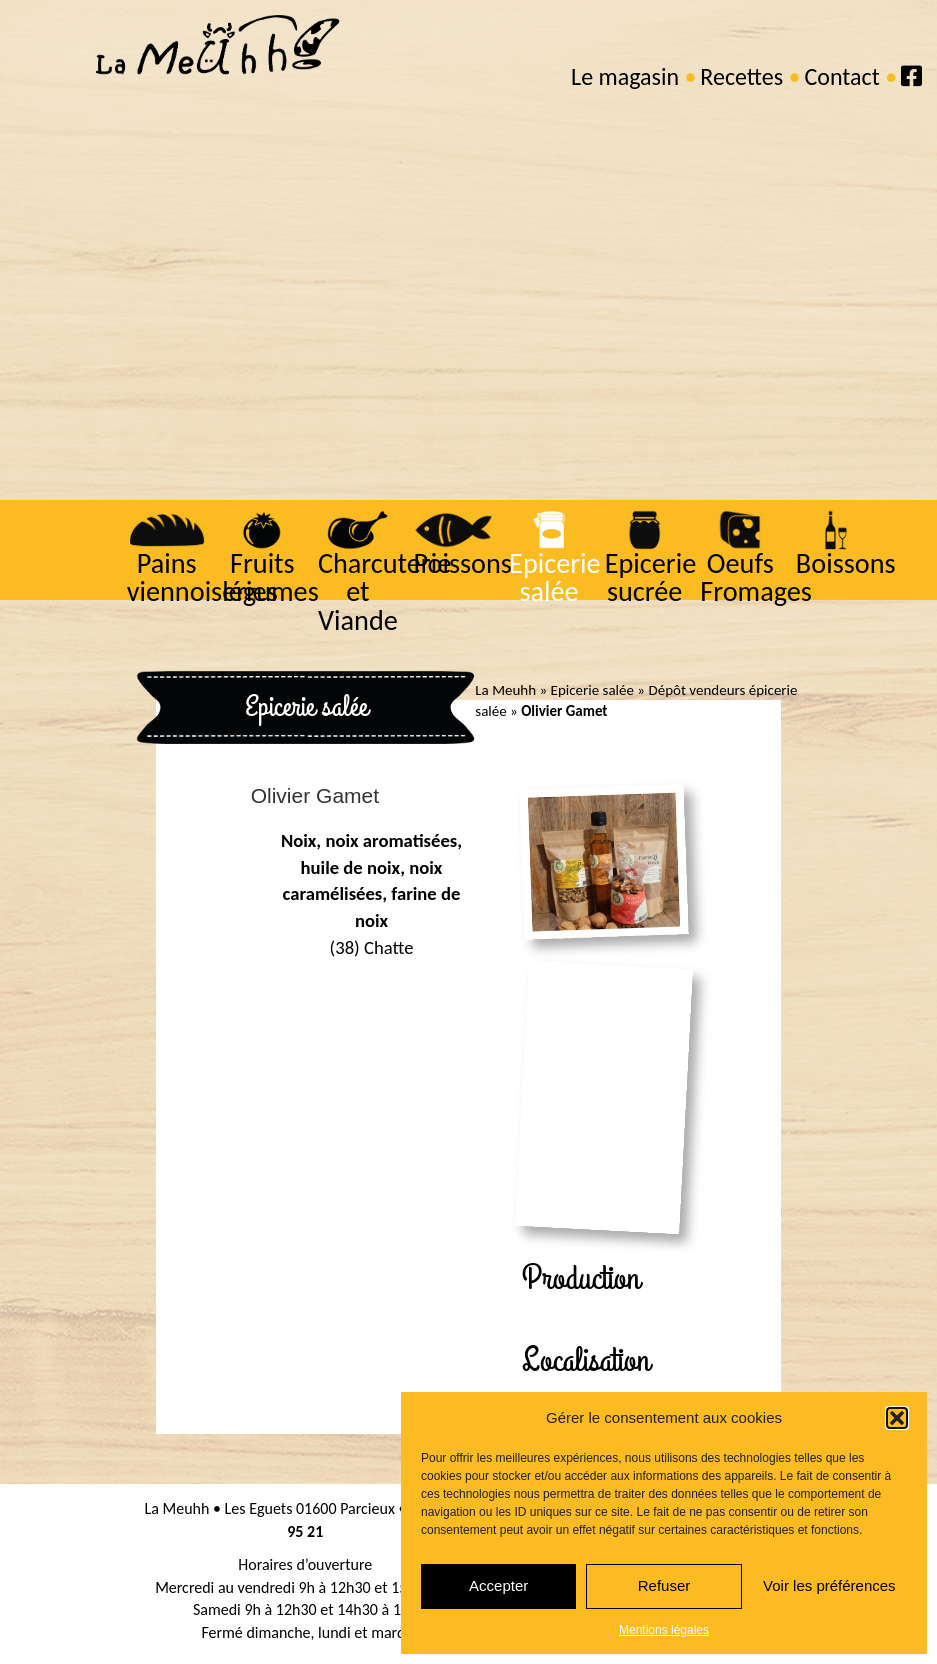  Describe the element at coordinates (897, 1418) in the screenshot. I see `[button]` at that location.